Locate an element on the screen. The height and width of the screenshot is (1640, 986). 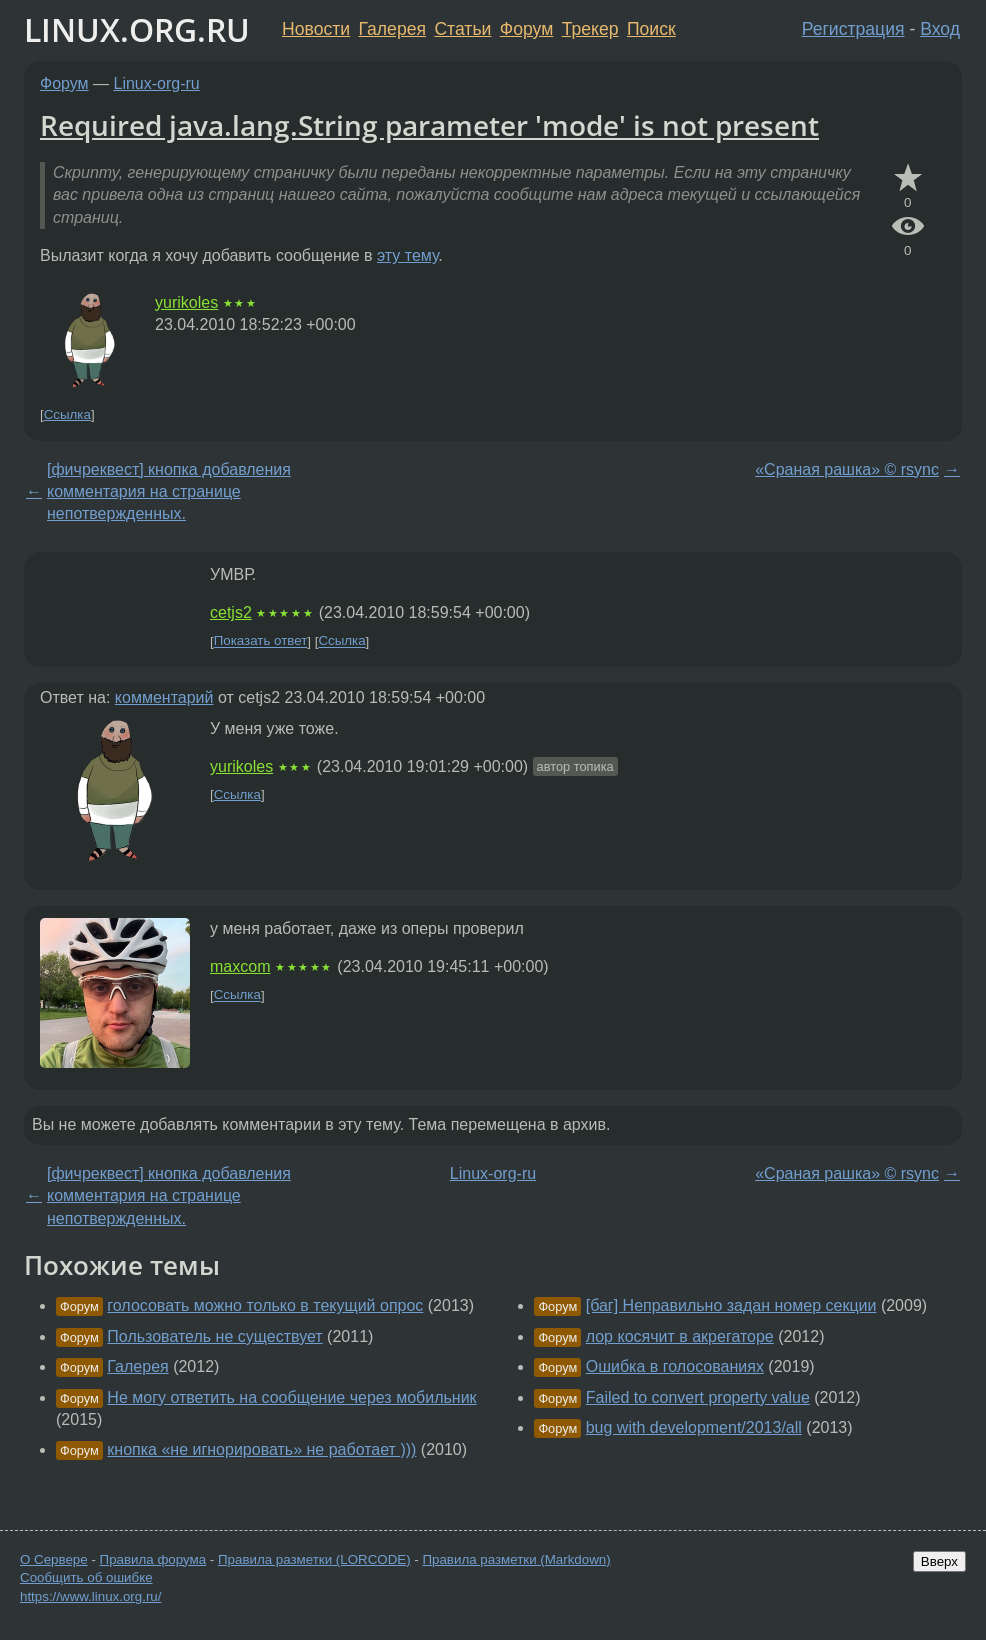
Правила форума is located at coordinates (153, 1559).